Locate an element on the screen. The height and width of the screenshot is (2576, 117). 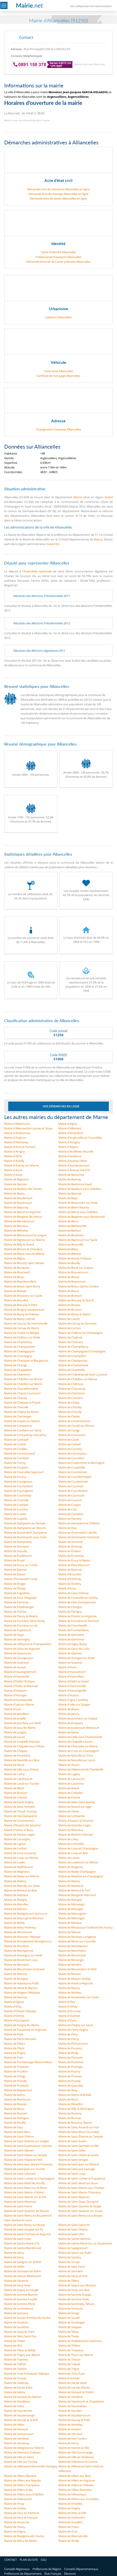
Mairie de Damery is located at coordinates (70, 1519).